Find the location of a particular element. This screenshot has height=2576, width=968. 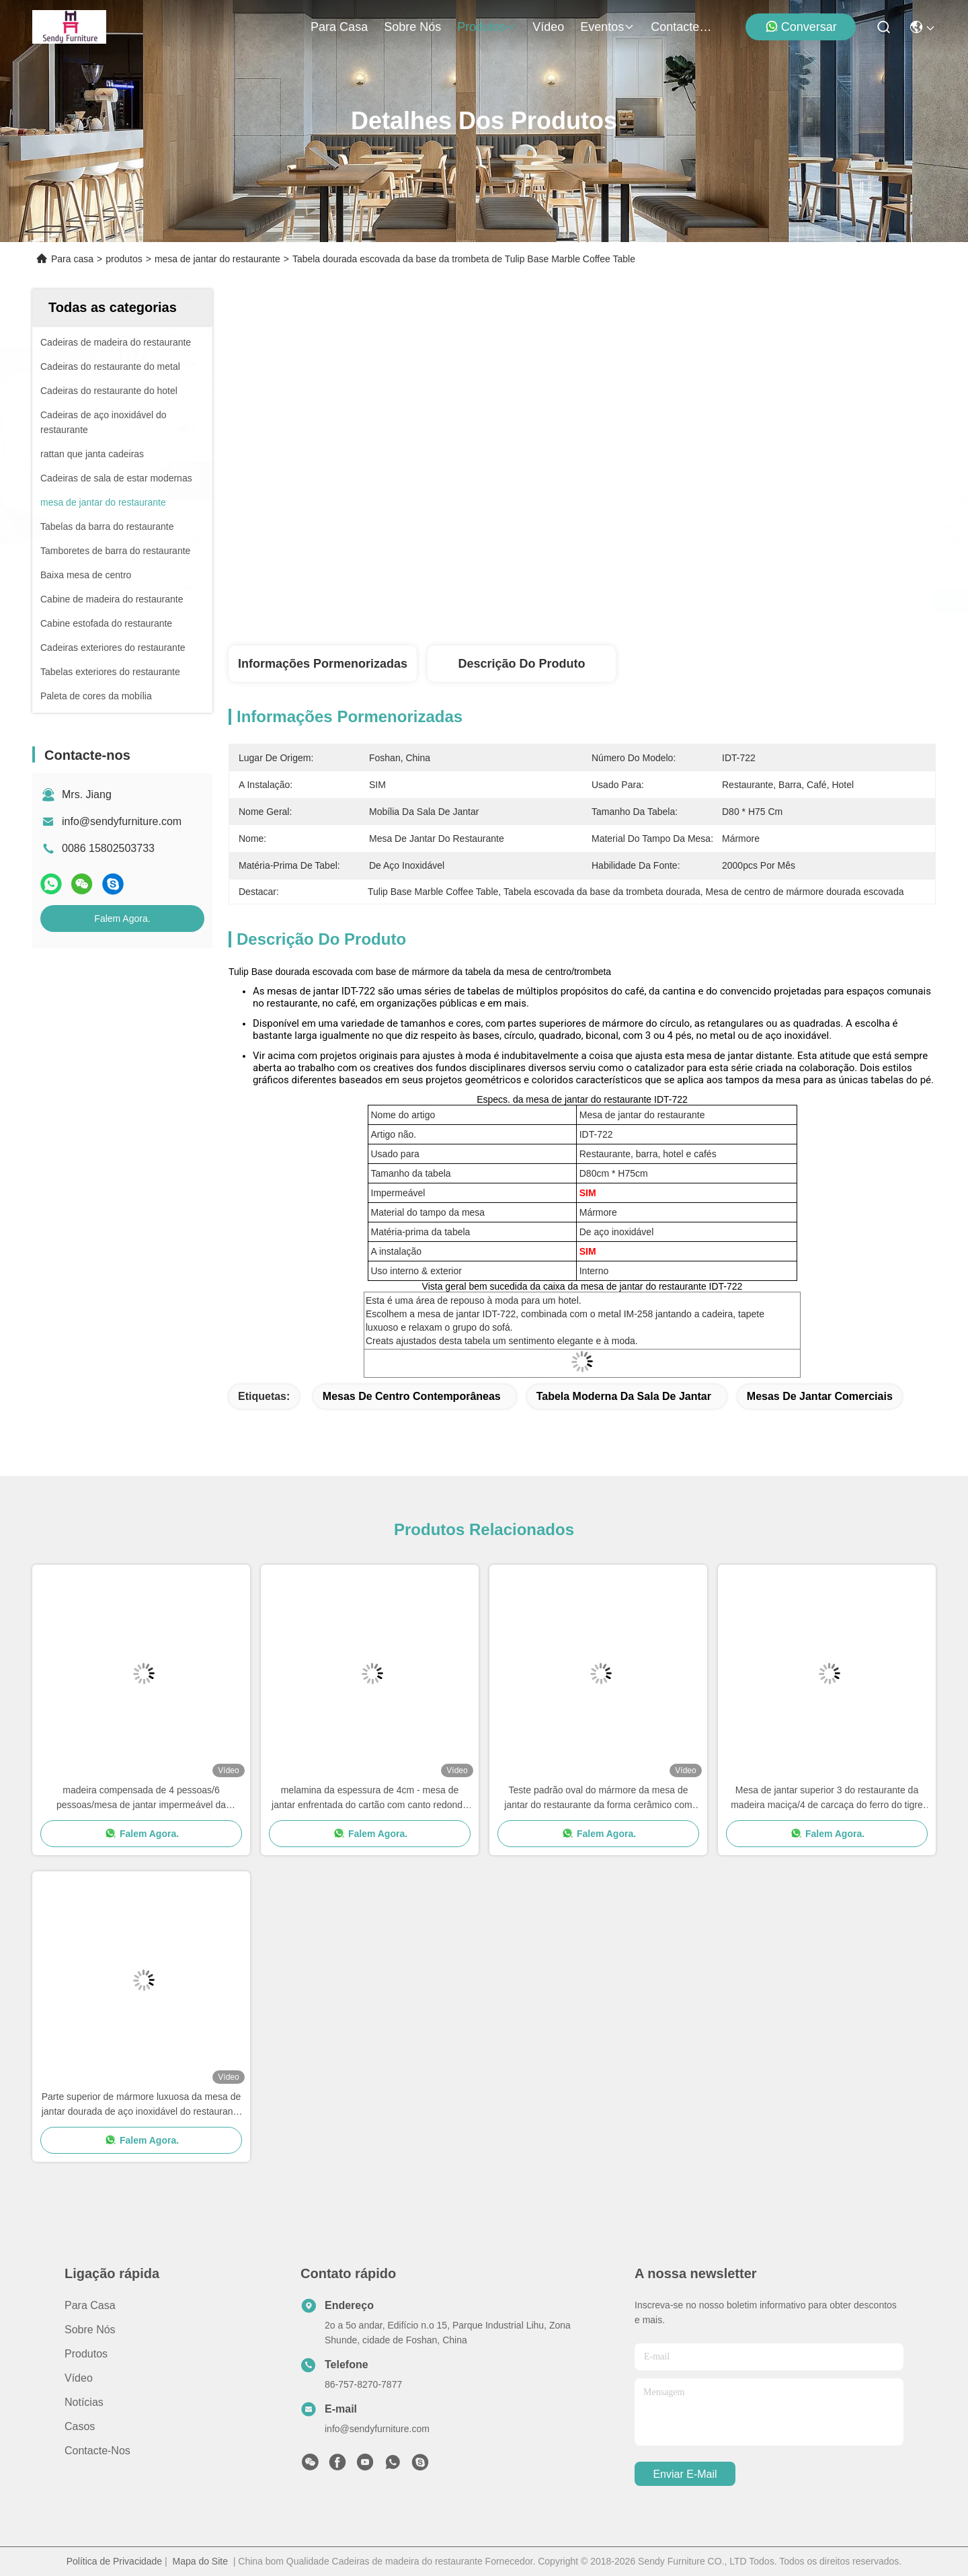

mesas de centro contemporâneas is located at coordinates (412, 1396).